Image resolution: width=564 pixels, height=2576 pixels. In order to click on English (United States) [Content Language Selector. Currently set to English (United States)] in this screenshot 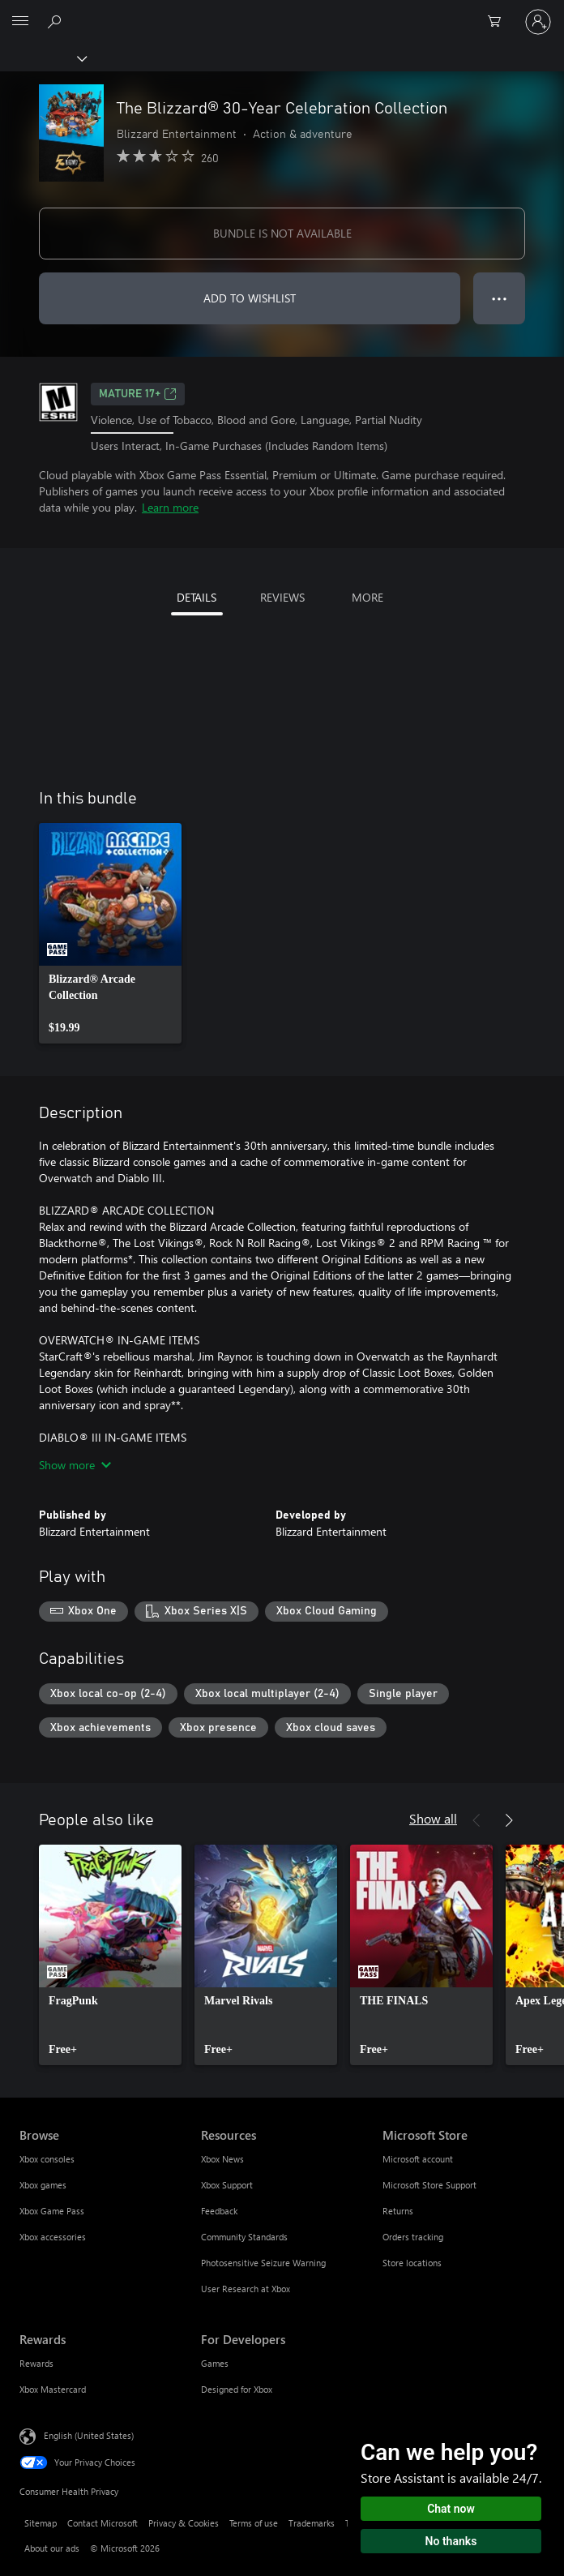, I will do `click(89, 2435)`.